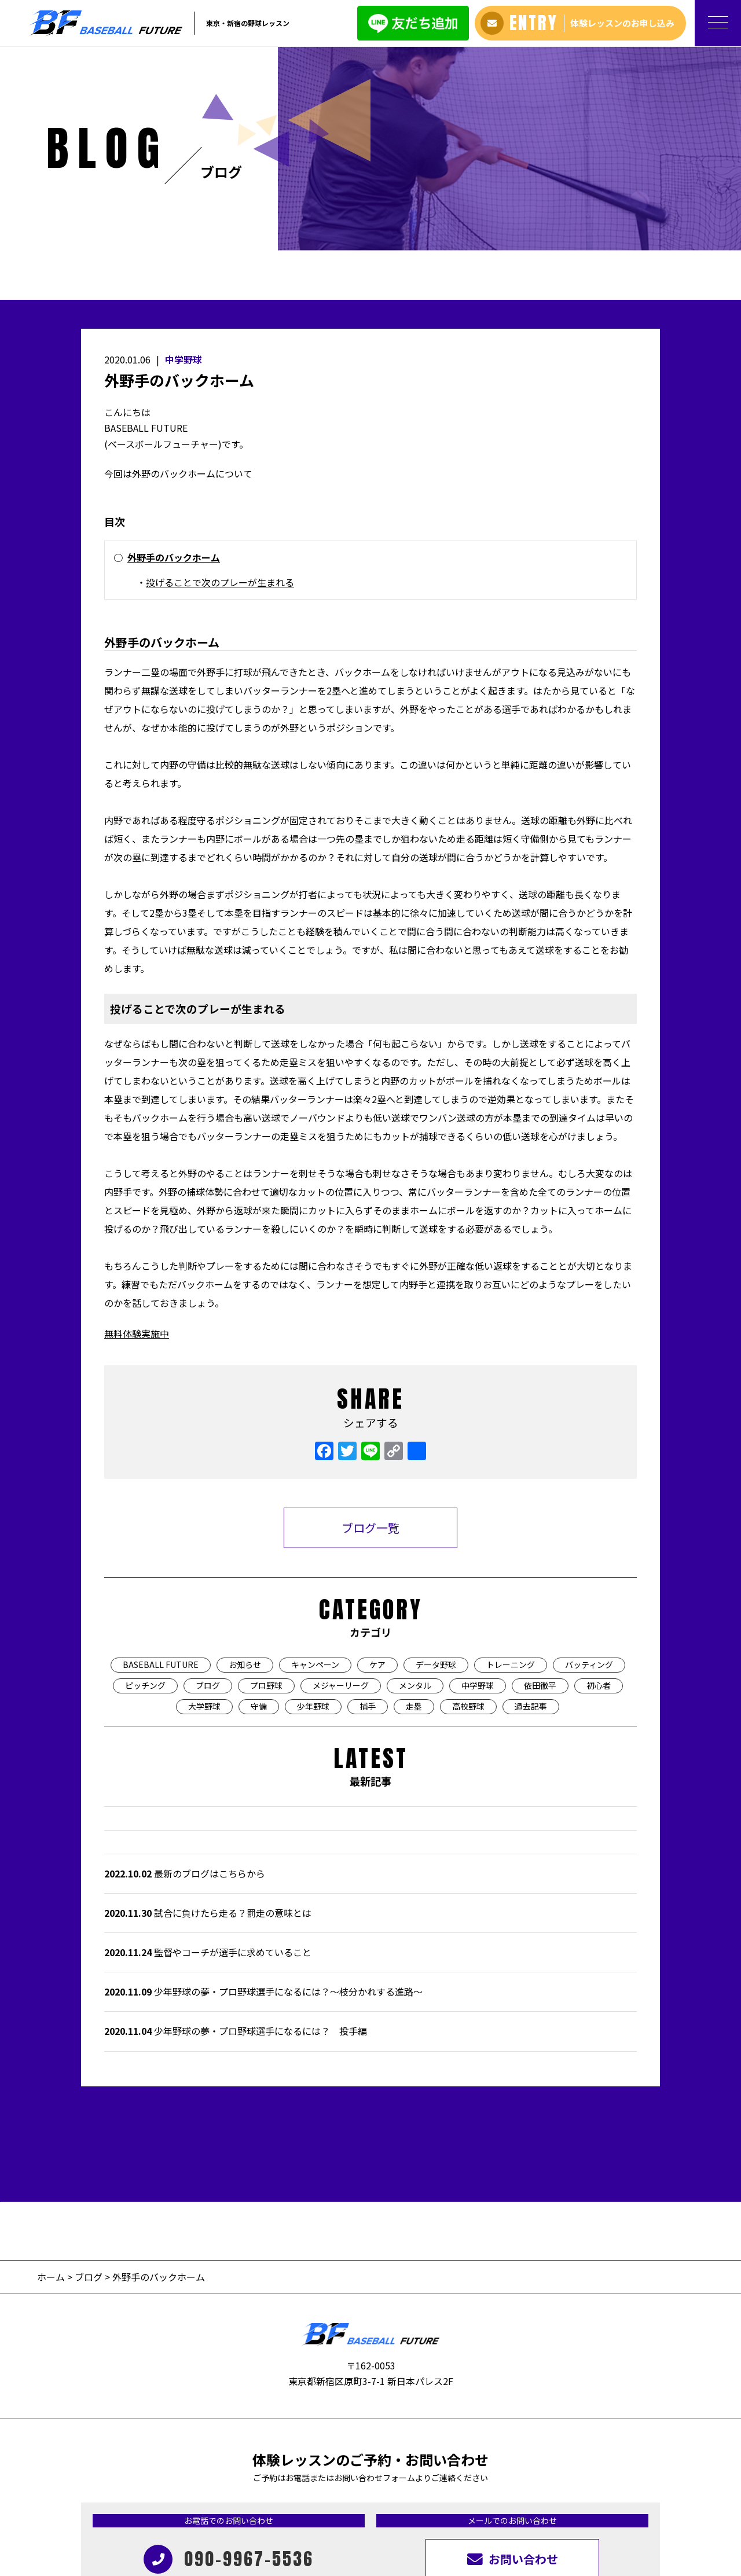 The image size is (741, 2576). What do you see at coordinates (235, 1843) in the screenshot?
I see `少年野球の夢・プロ野球選手になるには？ 投手編` at bounding box center [235, 1843].